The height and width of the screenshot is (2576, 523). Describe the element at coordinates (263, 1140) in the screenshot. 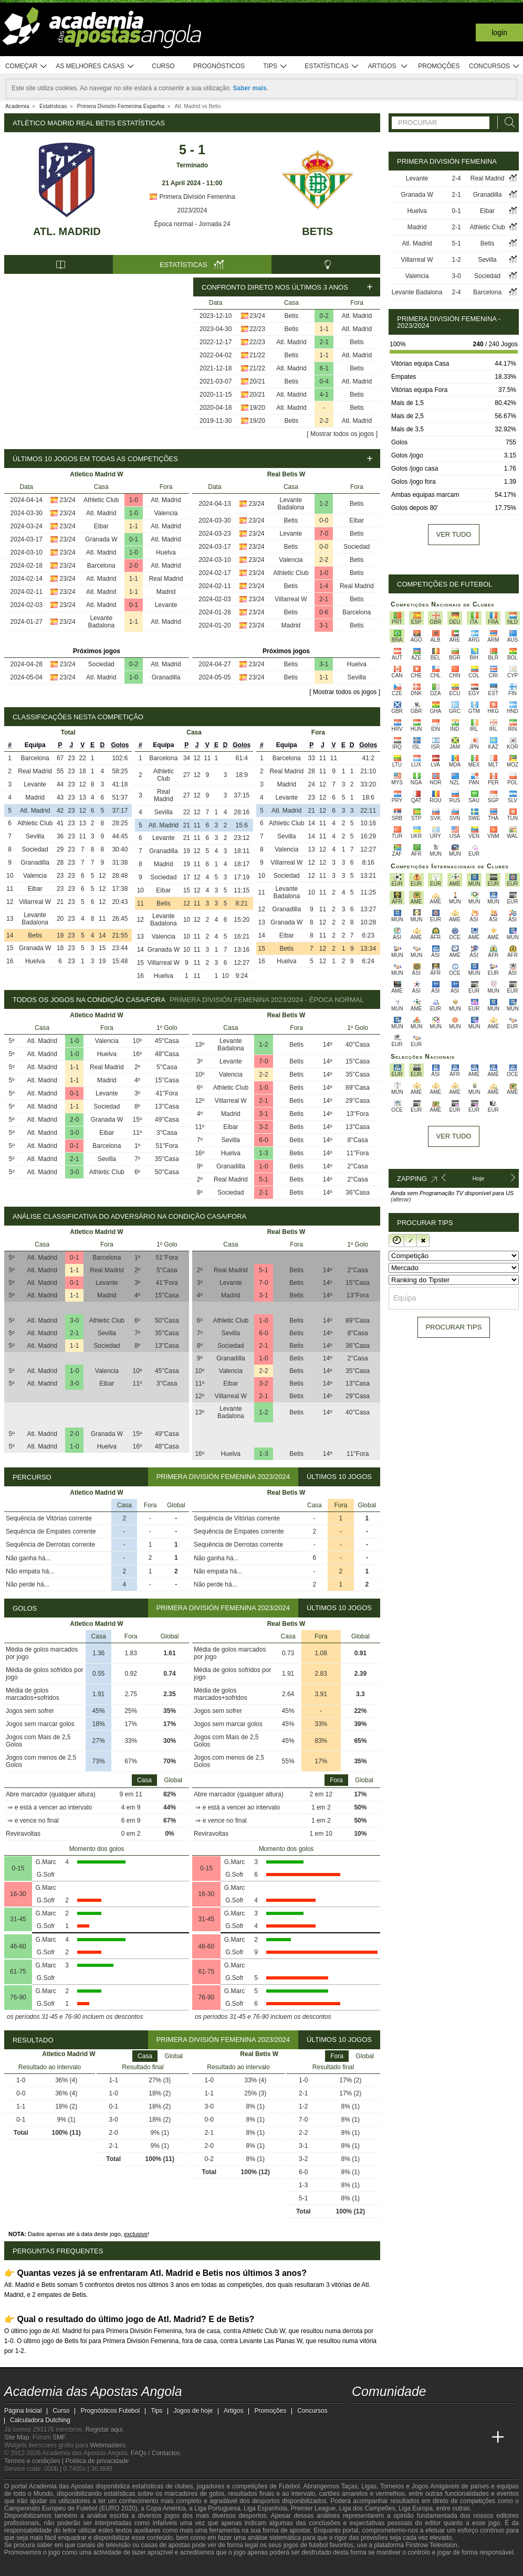

I see `6-0` at that location.